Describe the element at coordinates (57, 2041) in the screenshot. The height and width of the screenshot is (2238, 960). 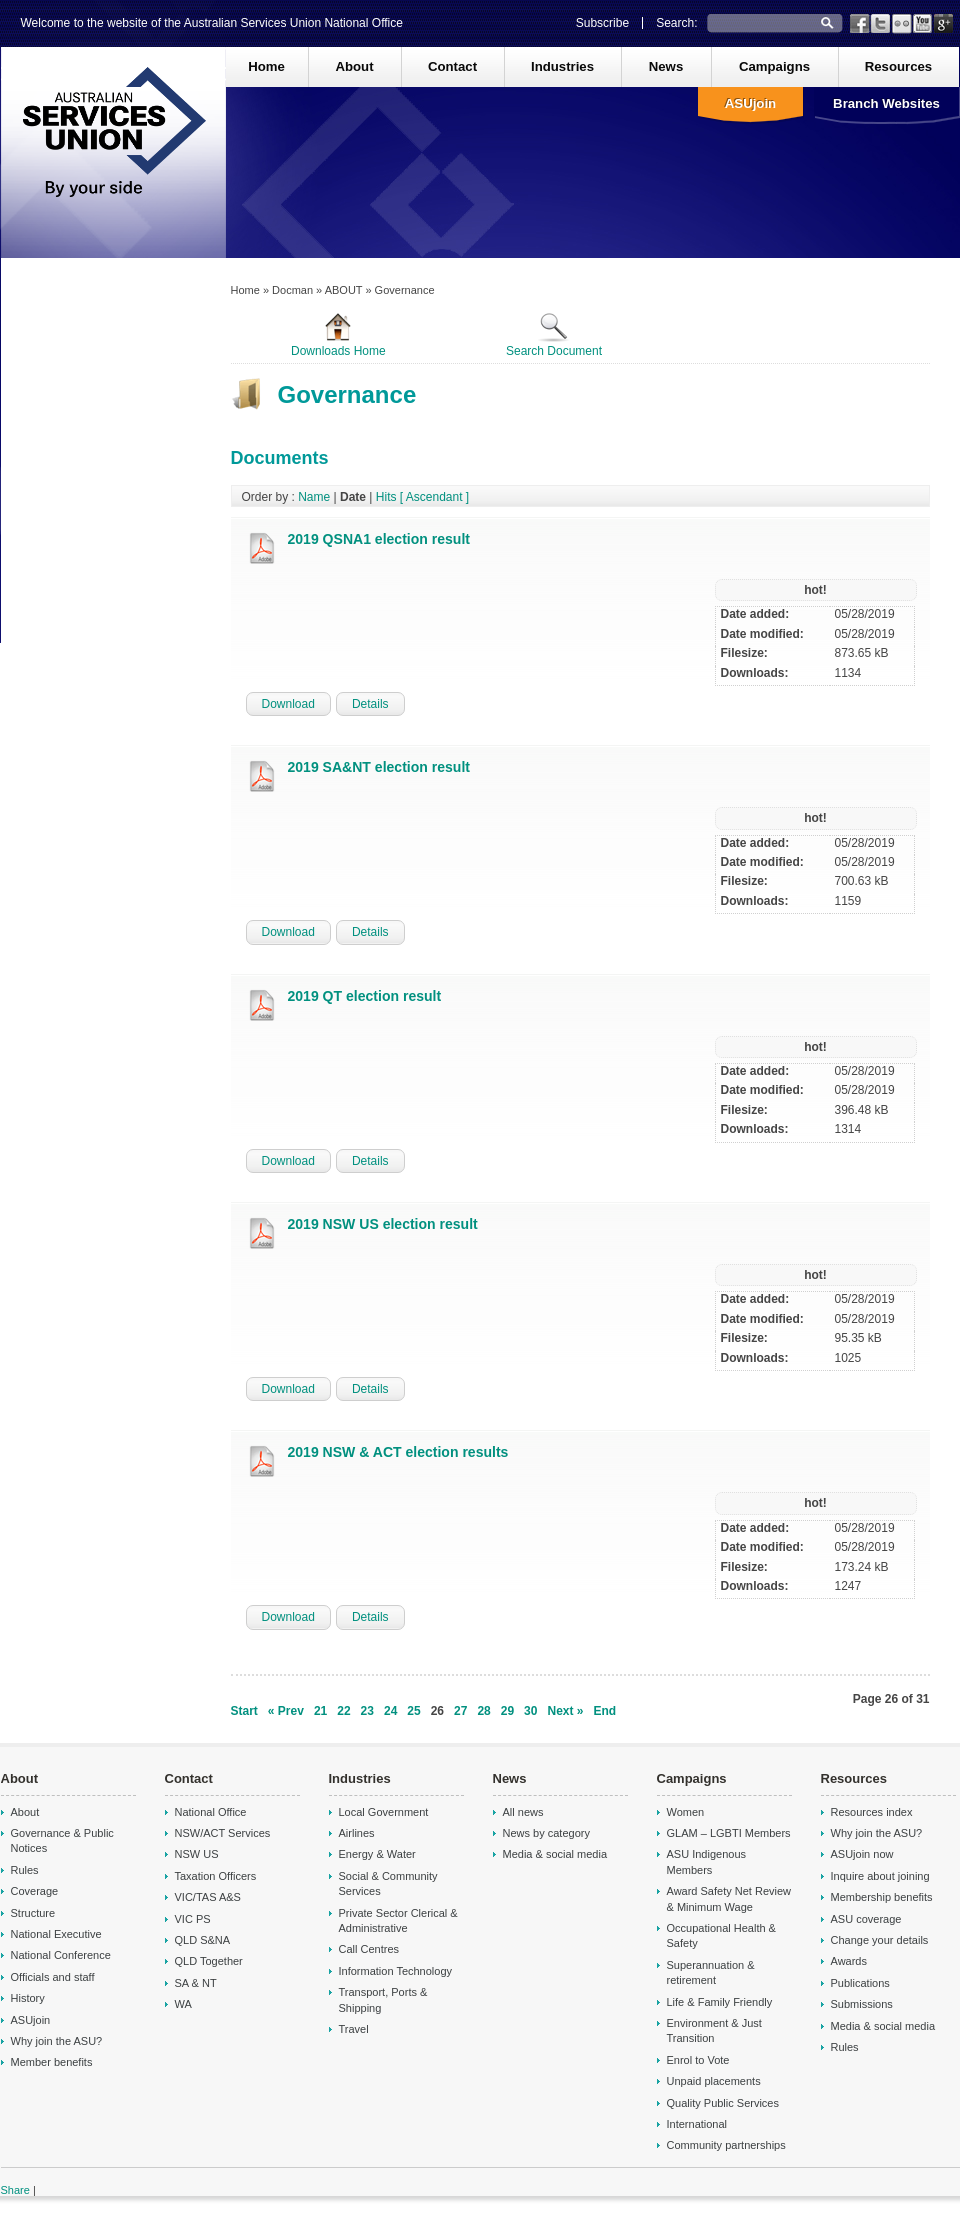
I see `Why join the ASU?` at that location.